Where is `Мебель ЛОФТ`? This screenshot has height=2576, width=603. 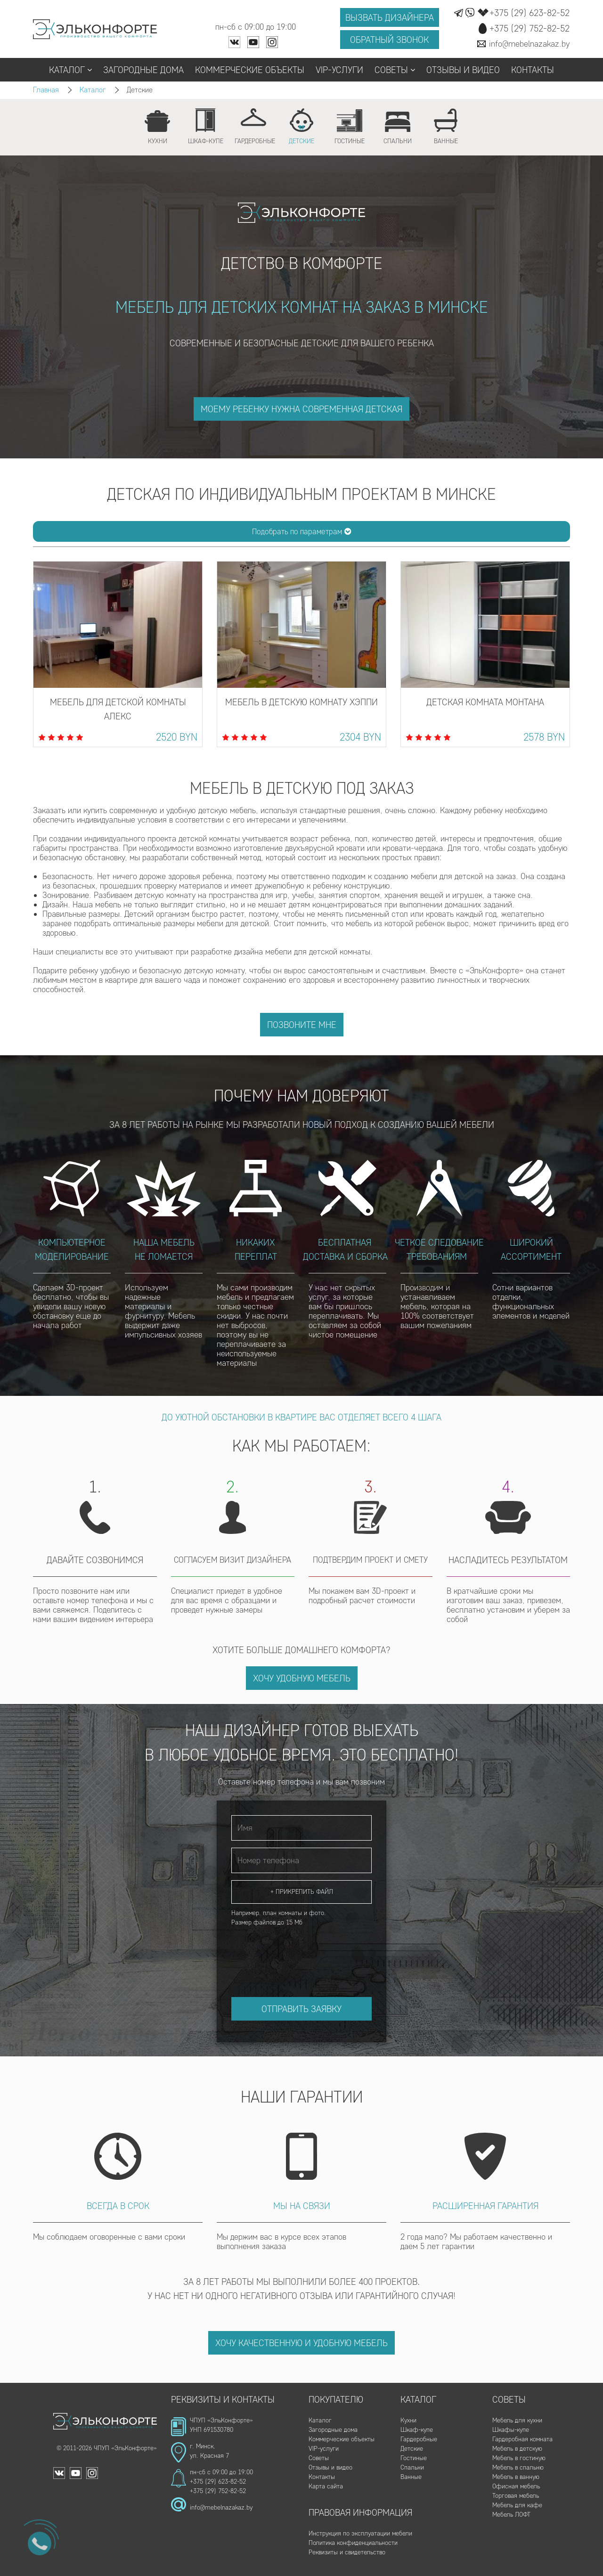
Мебель ЛОФТ is located at coordinates (511, 2515).